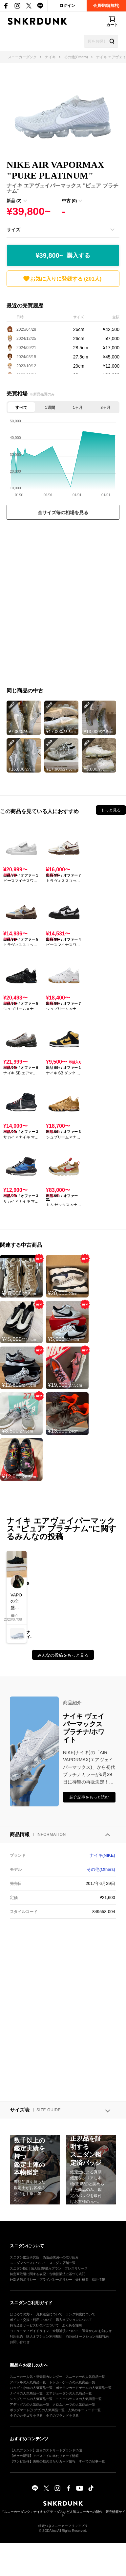 The width and height of the screenshot is (126, 2576). I want to click on 偽造品撲滅への取り組み, so click(61, 2257).